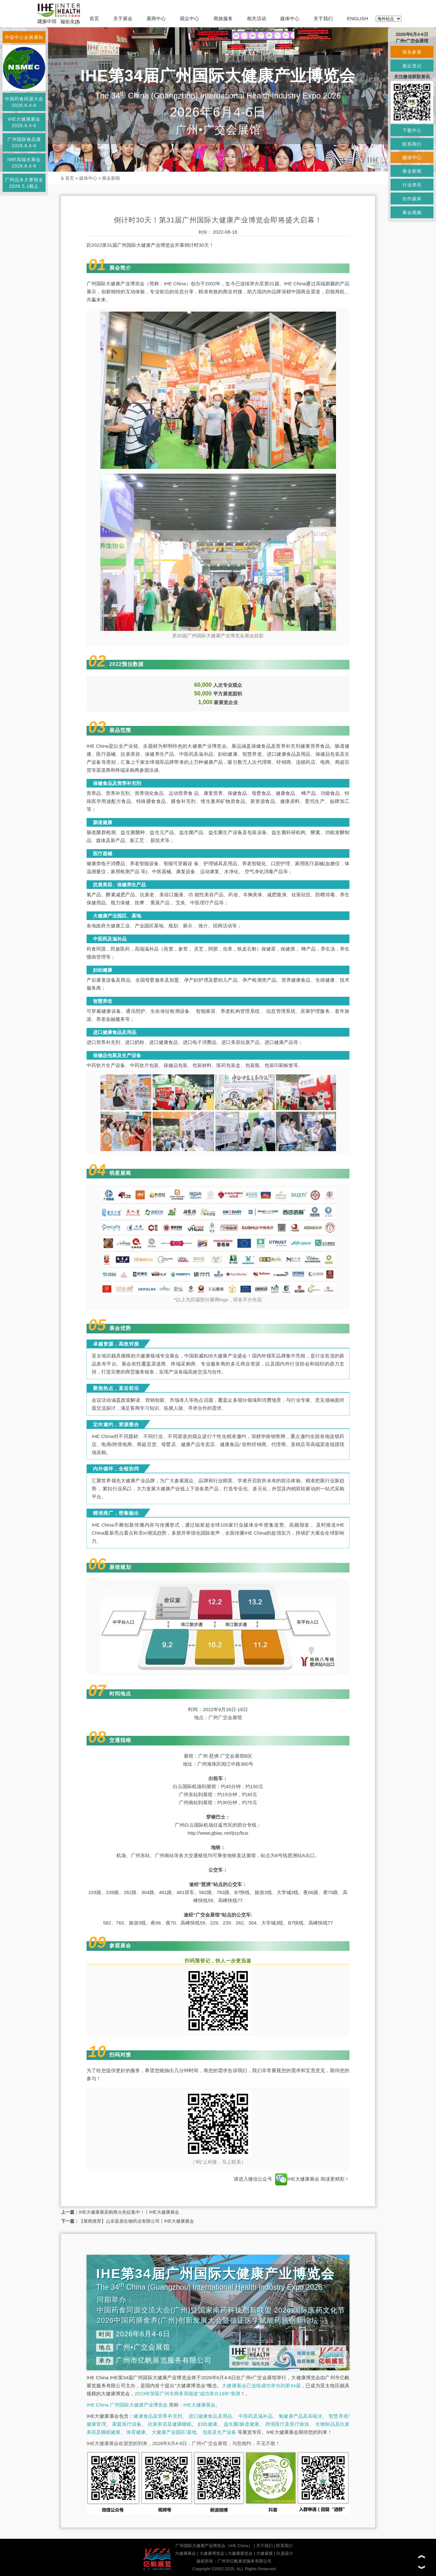  What do you see at coordinates (24, 102) in the screenshot?
I see `中国药食同源大会2026.6.4-6` at bounding box center [24, 102].